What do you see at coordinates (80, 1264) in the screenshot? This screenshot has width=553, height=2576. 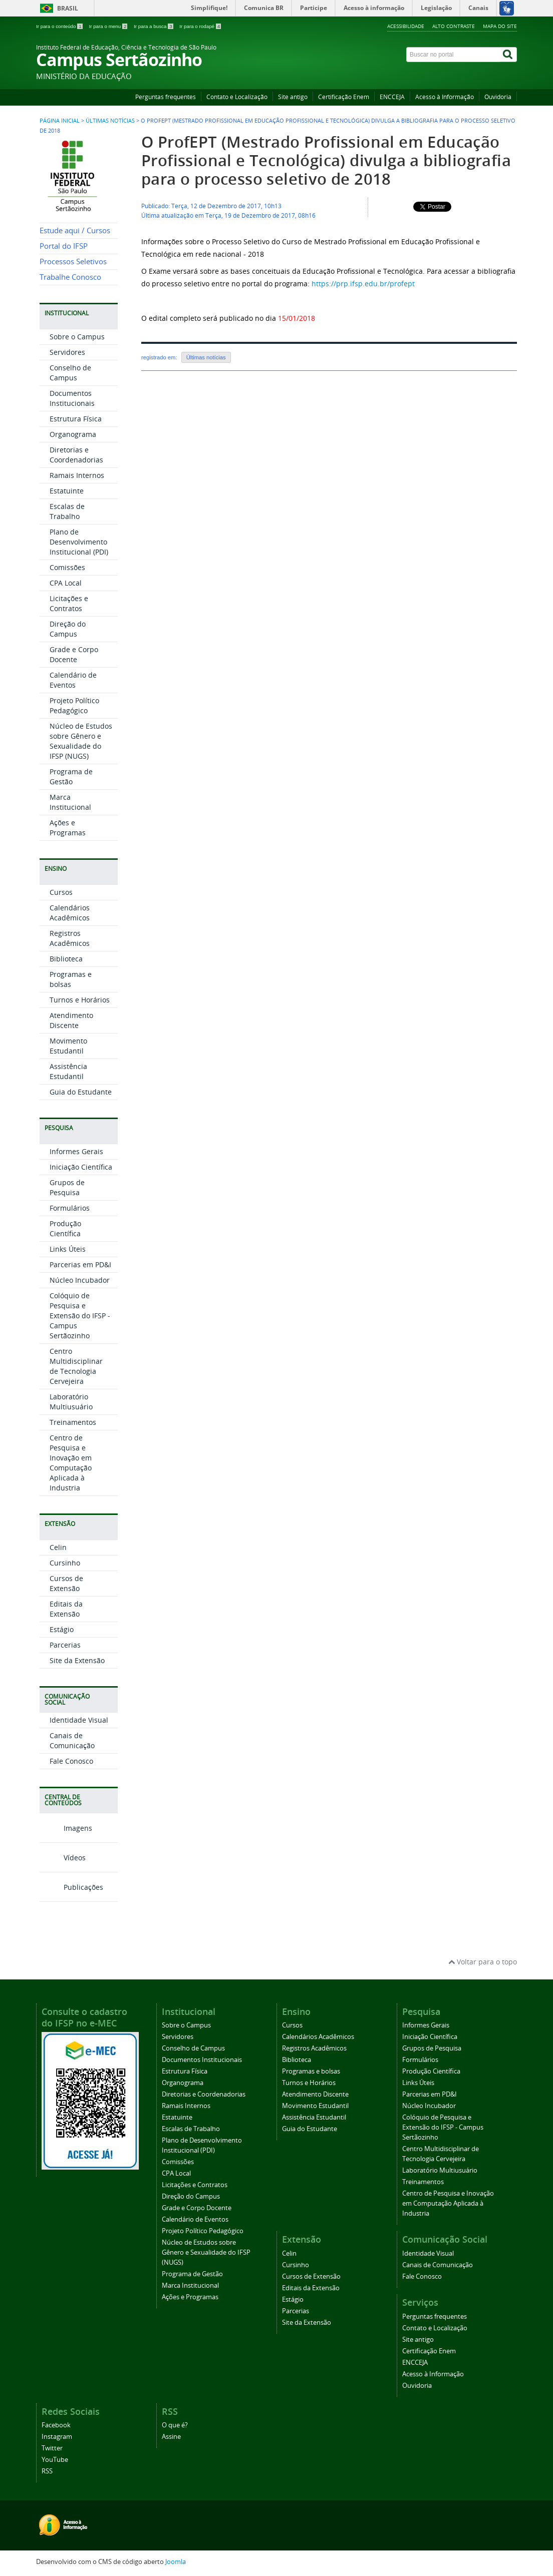 I see `Parcerias em PD&I` at bounding box center [80, 1264].